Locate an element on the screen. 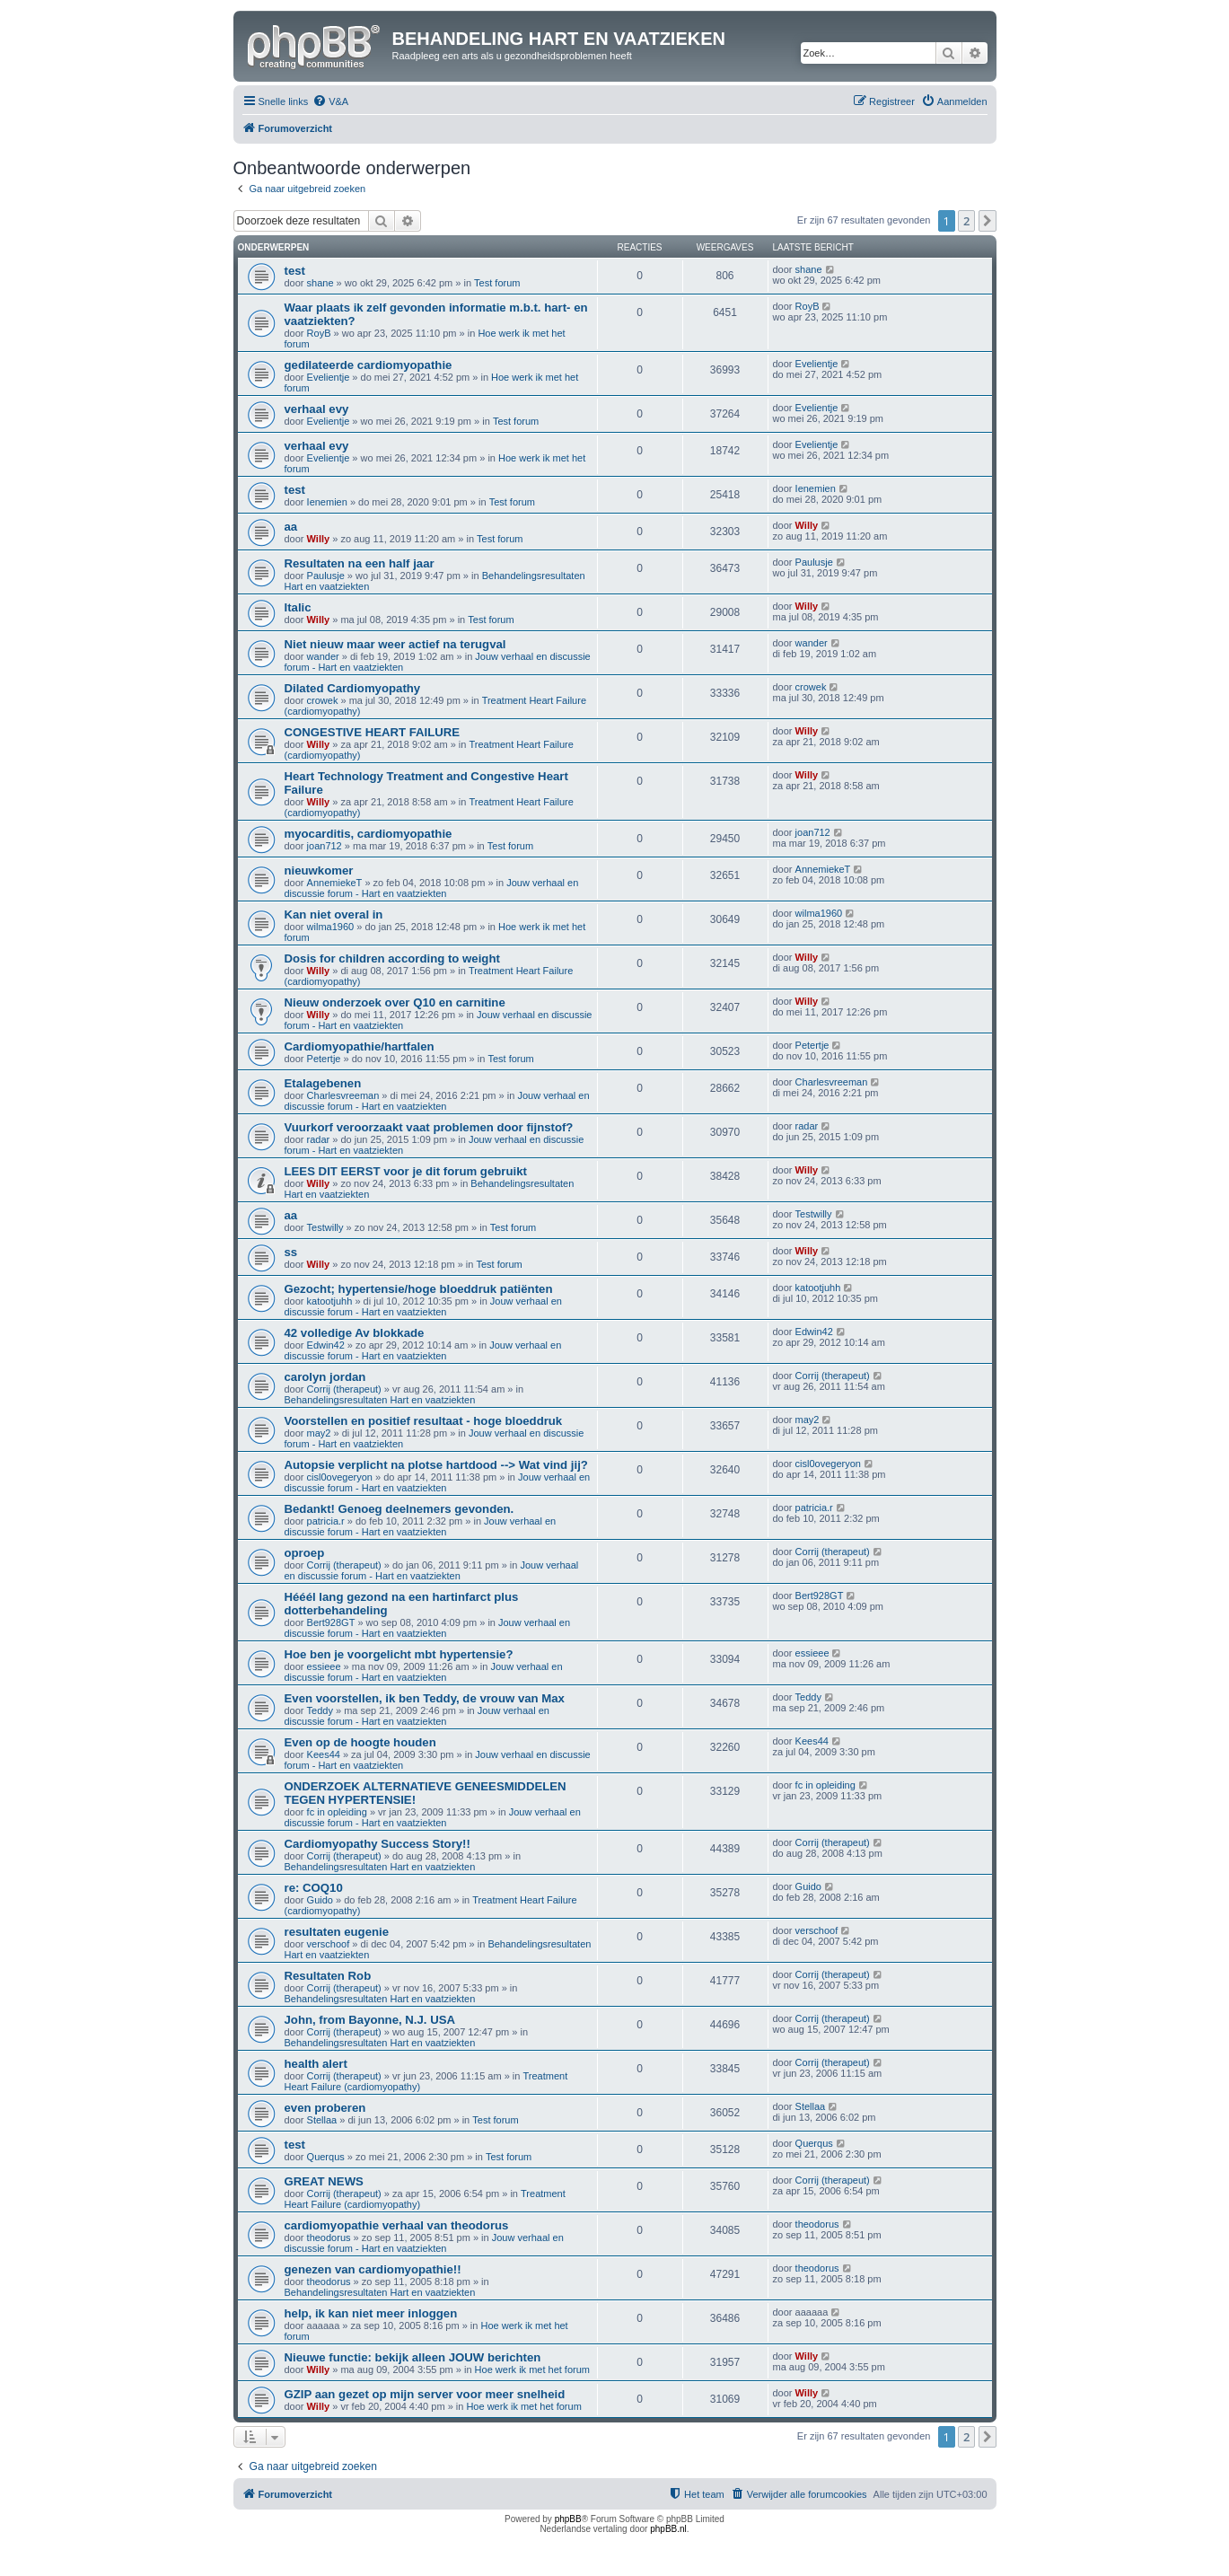 The image size is (1229, 2576). Resultaten Rob is located at coordinates (328, 1976).